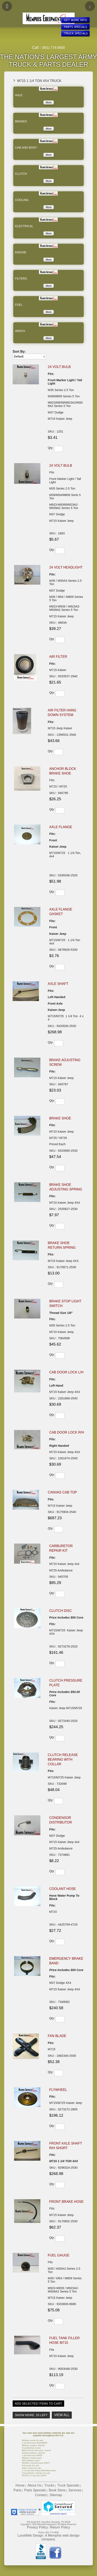  What do you see at coordinates (19, 351) in the screenshot?
I see `Sort By:` at bounding box center [19, 351].